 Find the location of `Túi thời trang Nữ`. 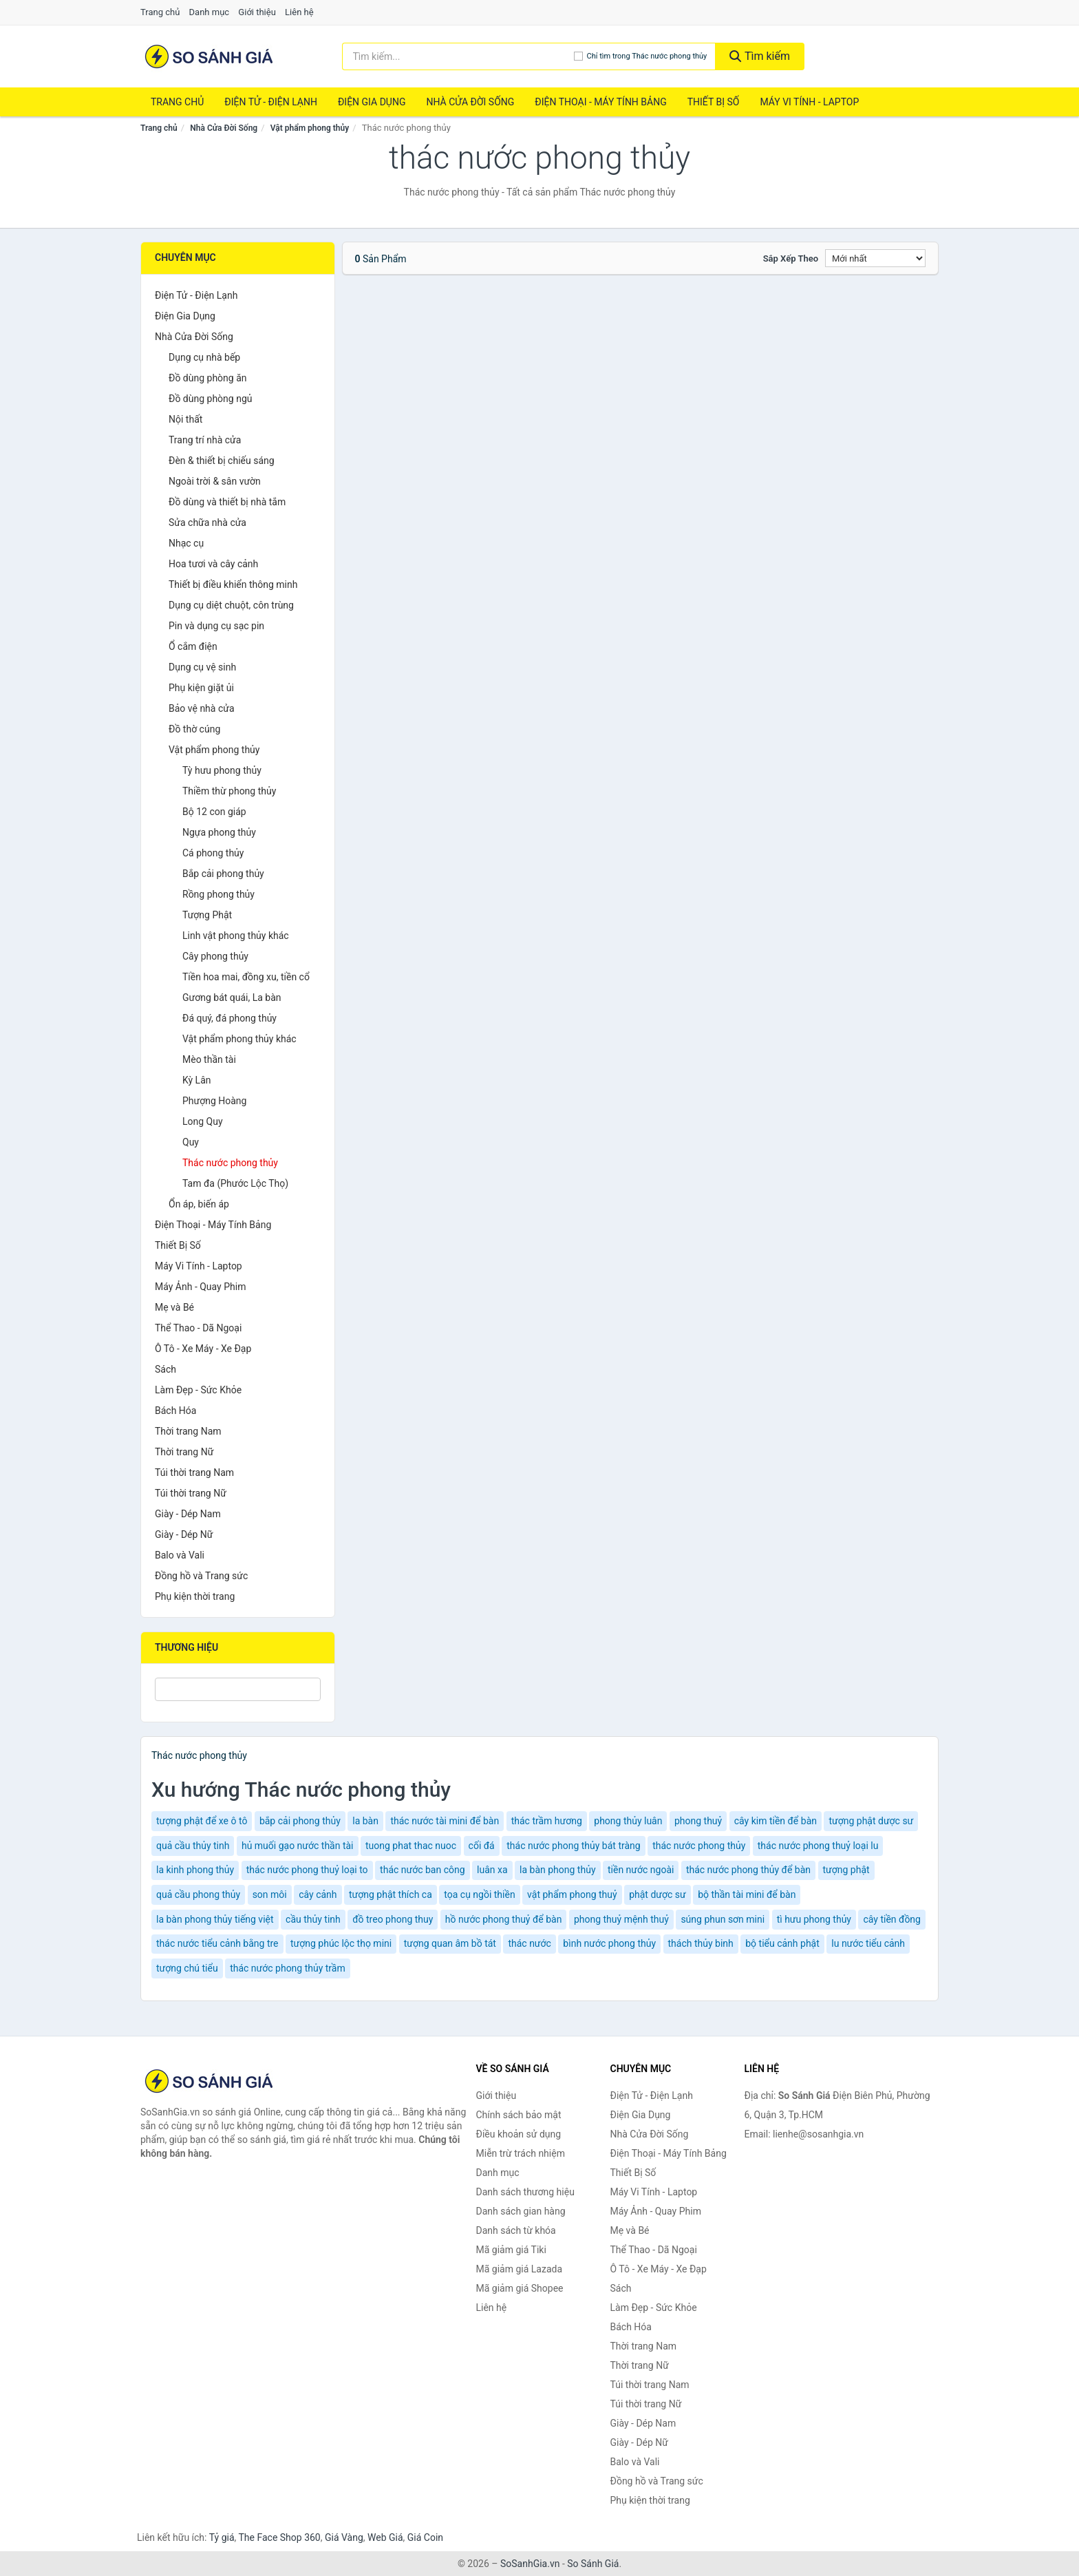

Túi thời trang Nữ is located at coordinates (190, 1493).